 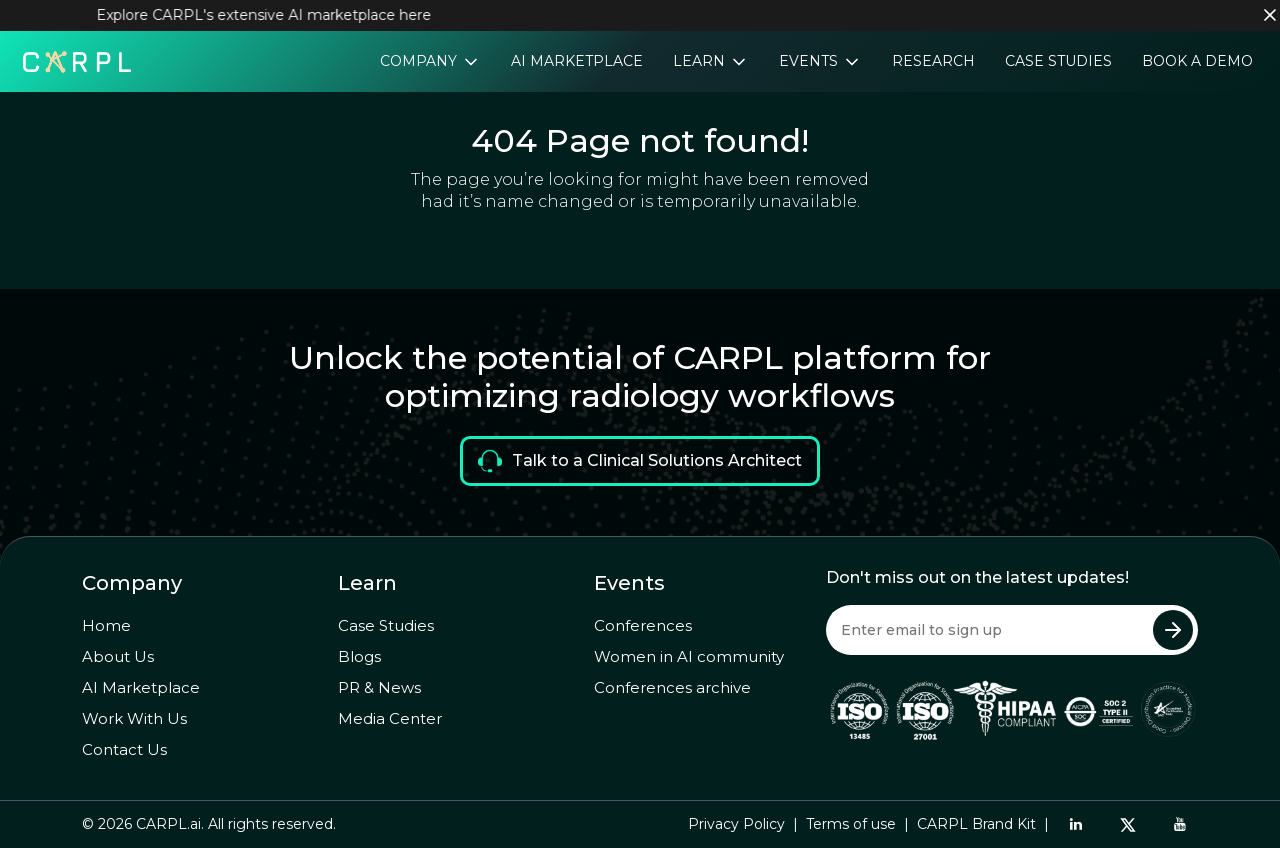 What do you see at coordinates (1058, 61) in the screenshot?
I see `Case Studies` at bounding box center [1058, 61].